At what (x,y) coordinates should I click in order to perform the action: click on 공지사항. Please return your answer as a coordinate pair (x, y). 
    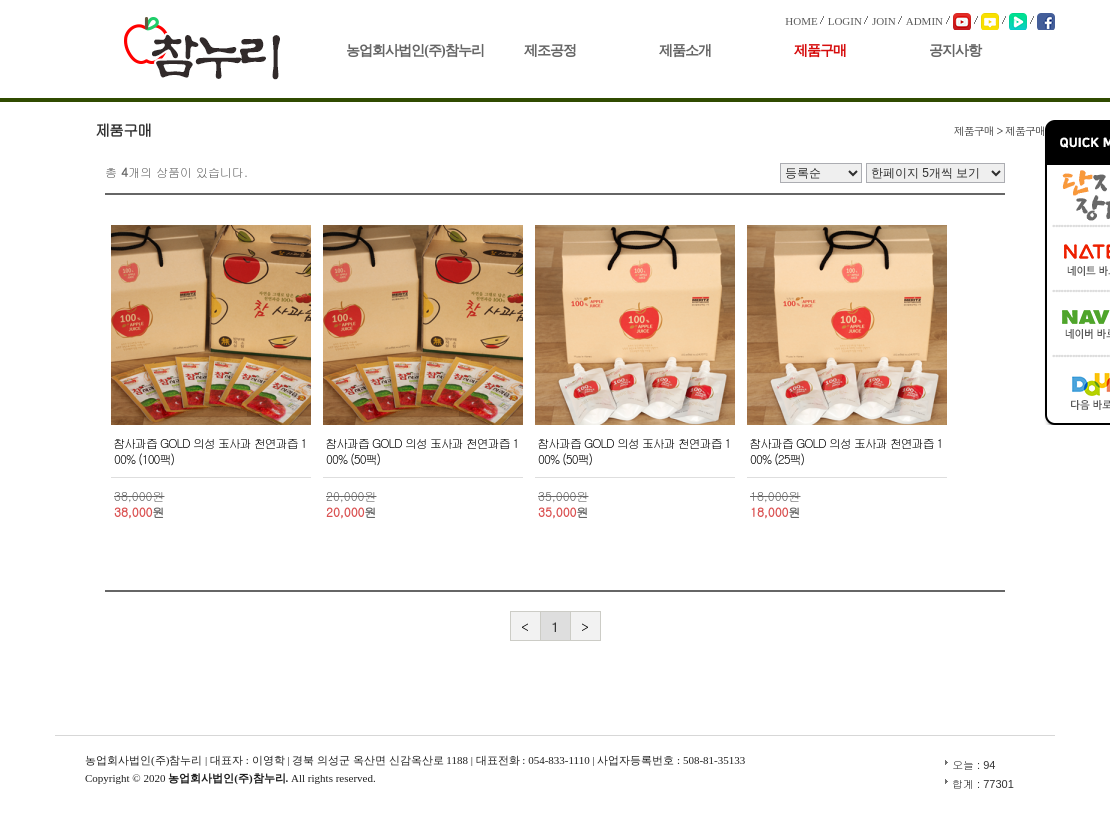
    Looking at the image, I should click on (955, 50).